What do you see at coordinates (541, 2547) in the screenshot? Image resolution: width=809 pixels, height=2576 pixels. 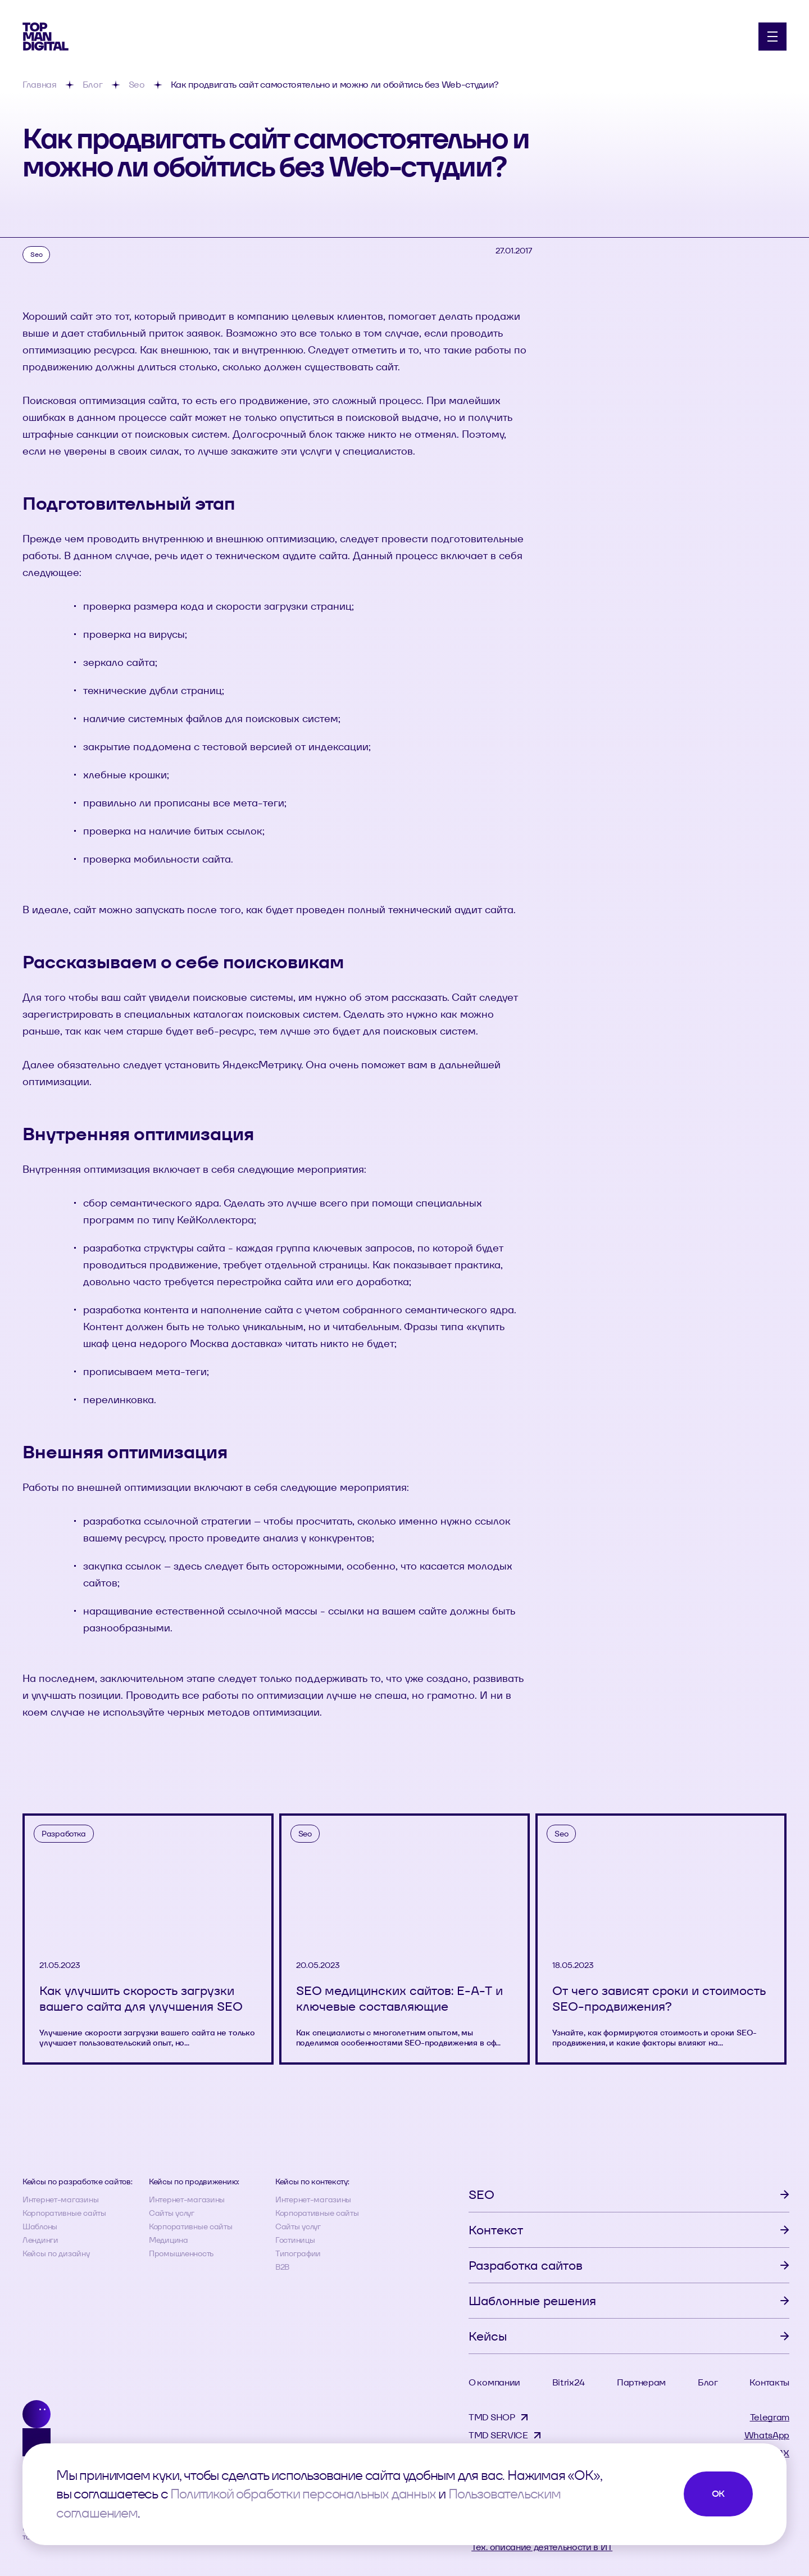 I see `Тех. описание деятельности в ИТ` at bounding box center [541, 2547].